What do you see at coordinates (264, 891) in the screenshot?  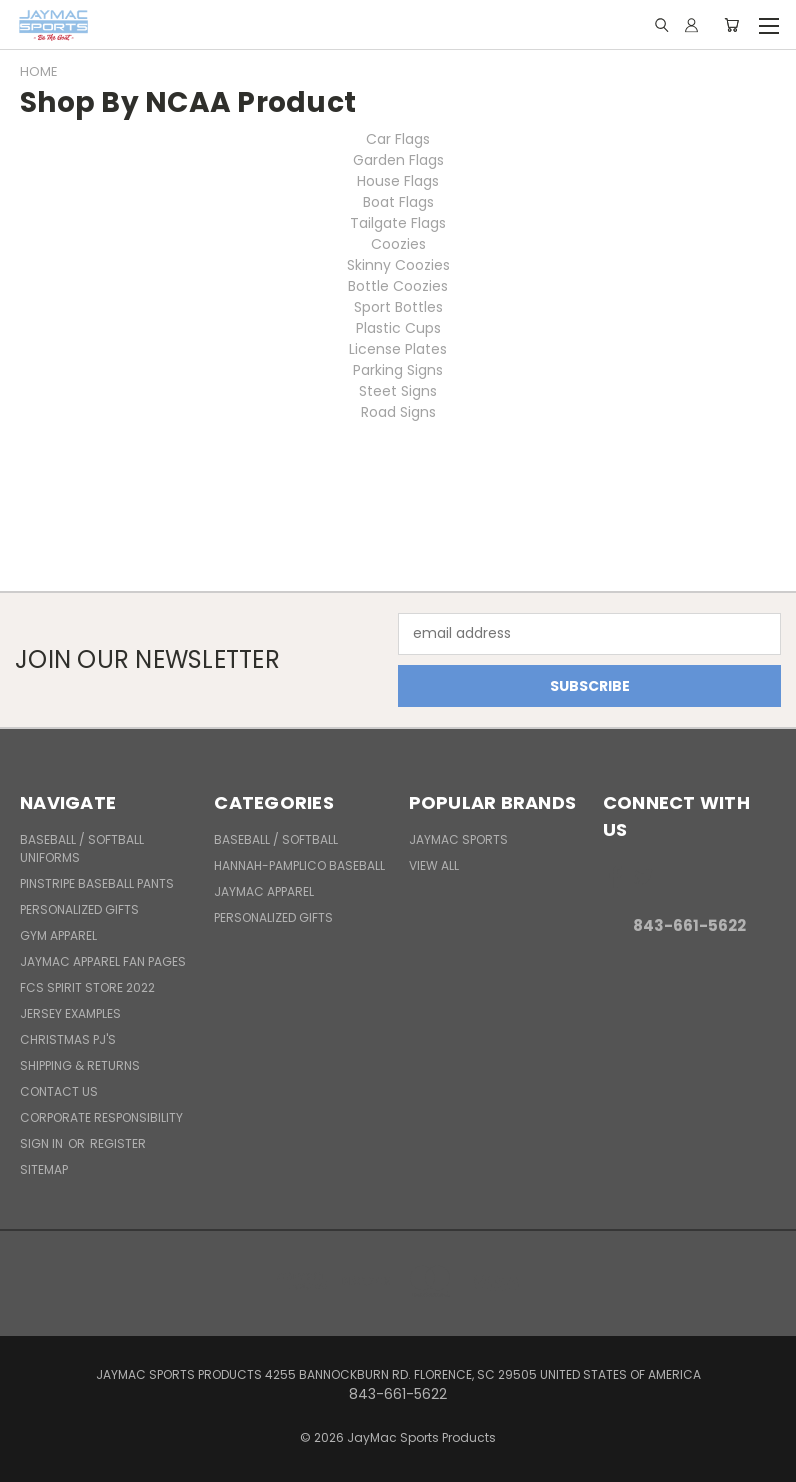 I see `JayMac Apparel` at bounding box center [264, 891].